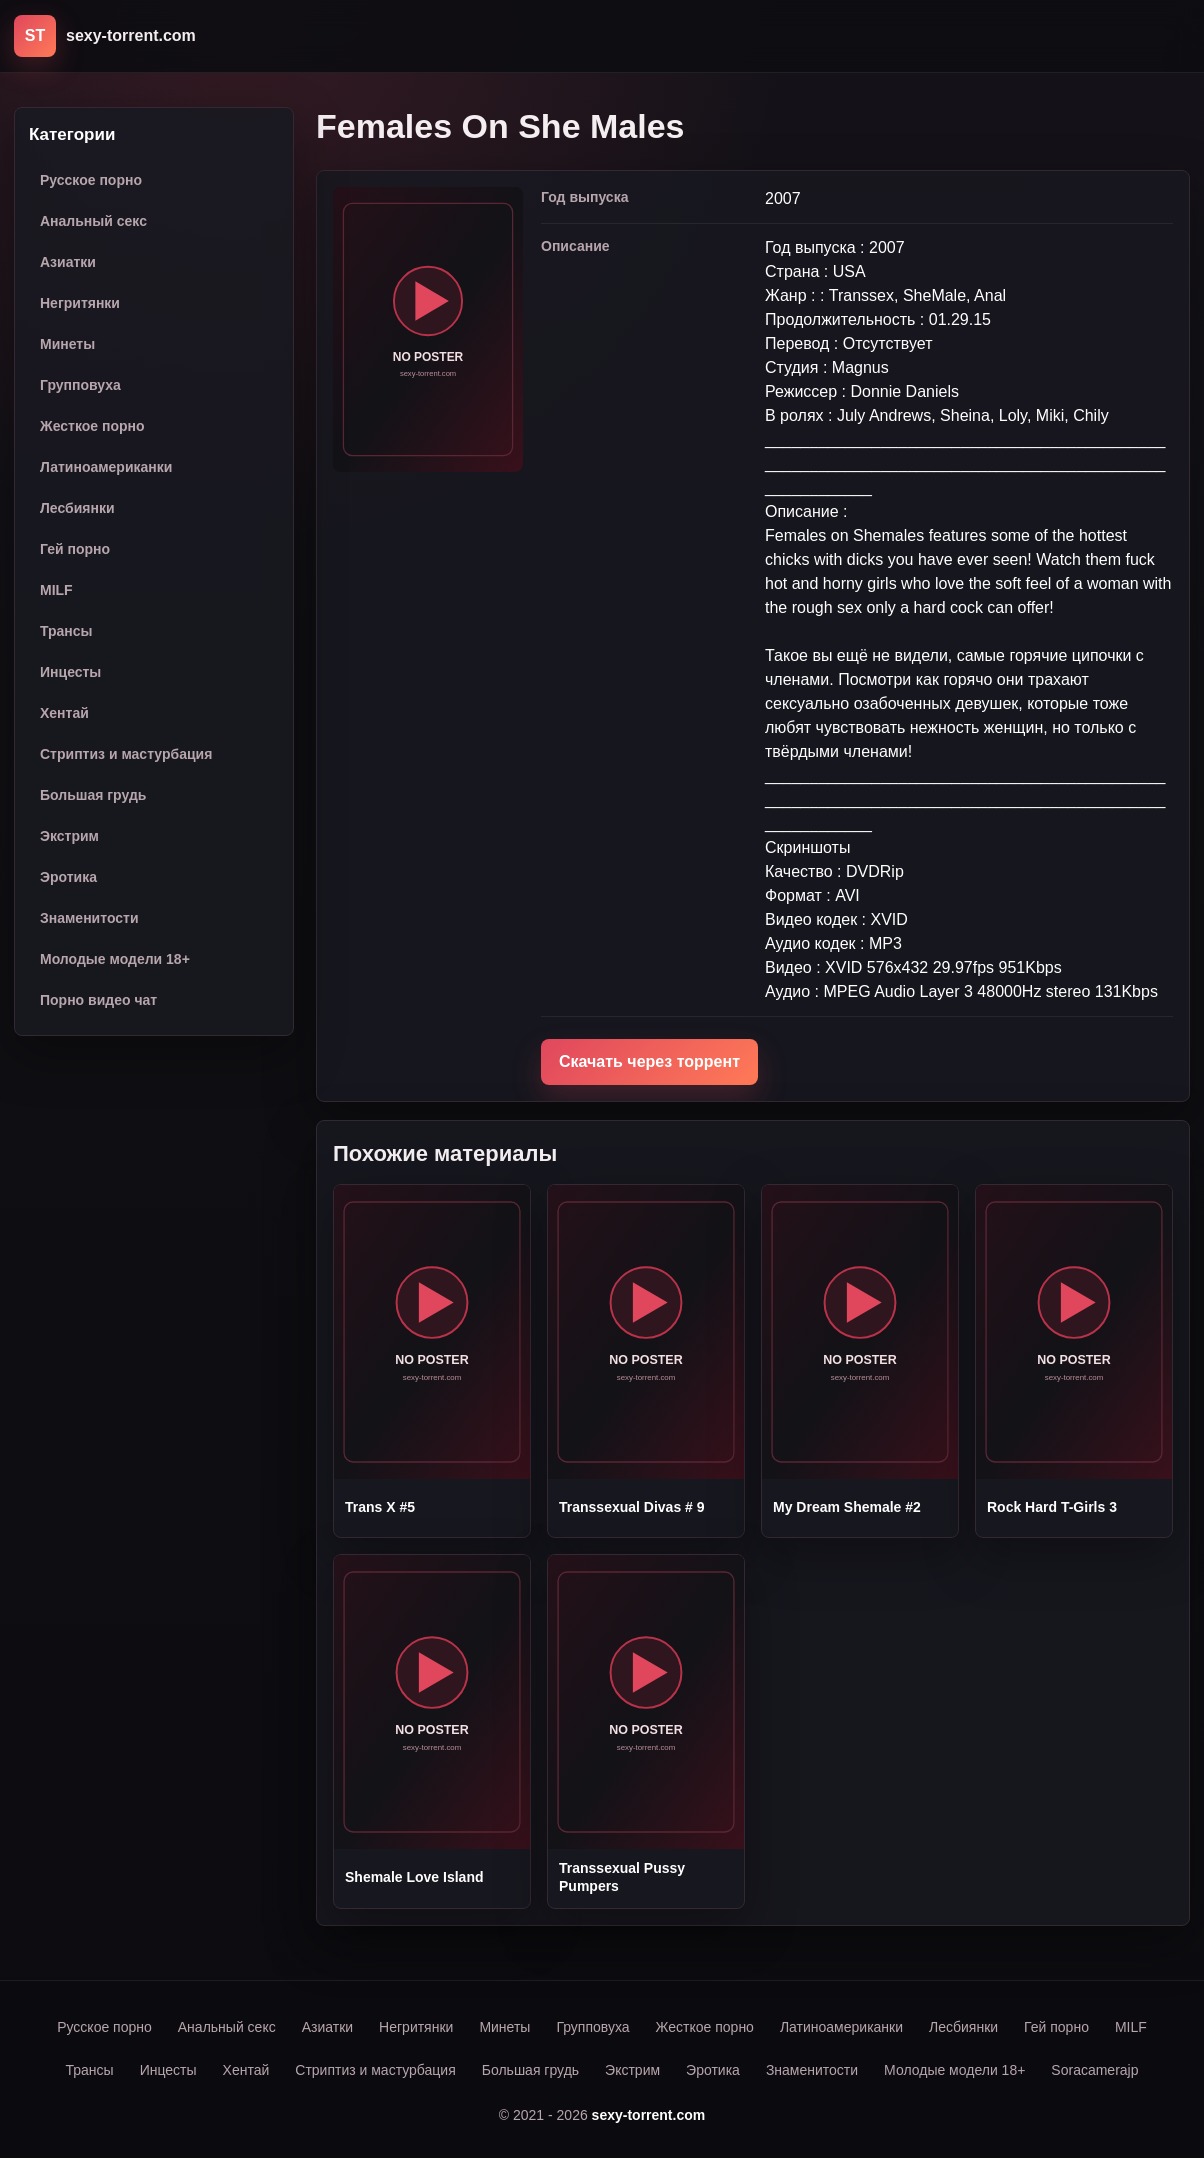  What do you see at coordinates (649, 2115) in the screenshot?
I see `sexy-torrent.com` at bounding box center [649, 2115].